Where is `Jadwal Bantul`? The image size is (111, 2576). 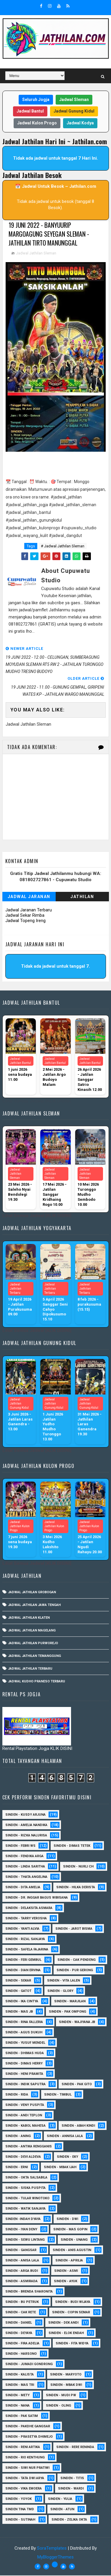 Jadwal Bantul is located at coordinates (30, 111).